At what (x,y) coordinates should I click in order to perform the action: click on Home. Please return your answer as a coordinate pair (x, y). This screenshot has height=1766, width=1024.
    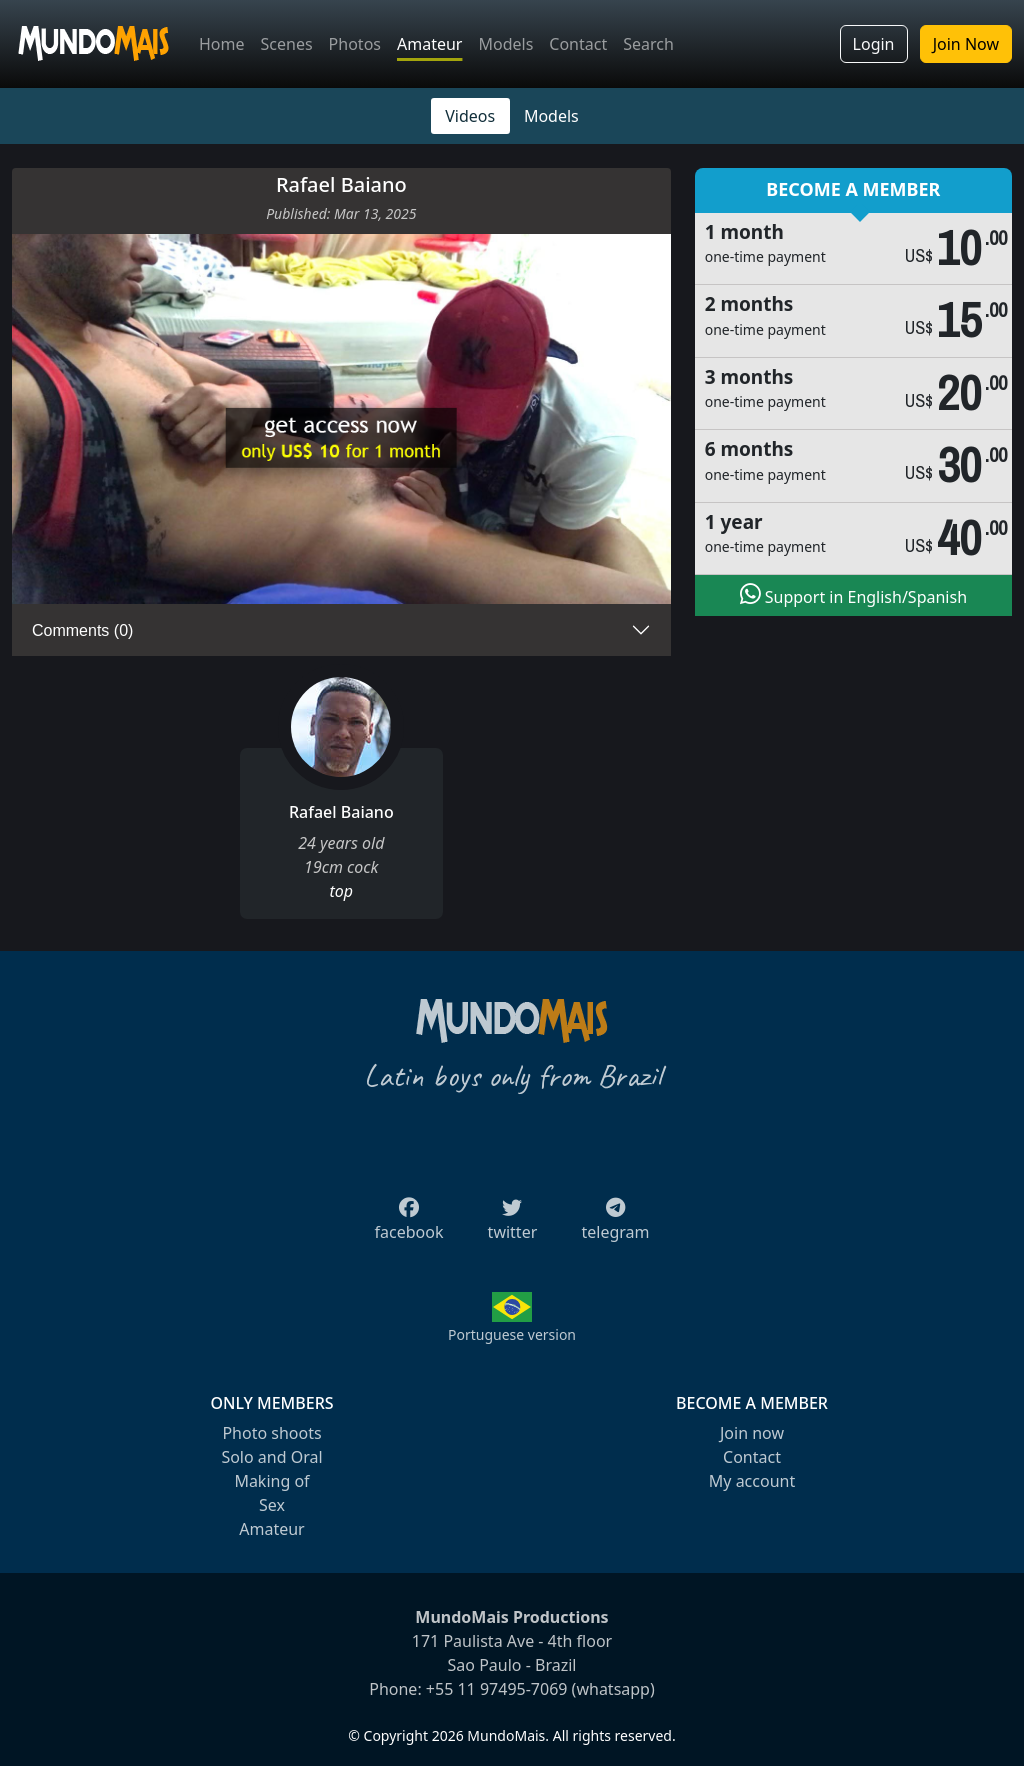
    Looking at the image, I should click on (222, 44).